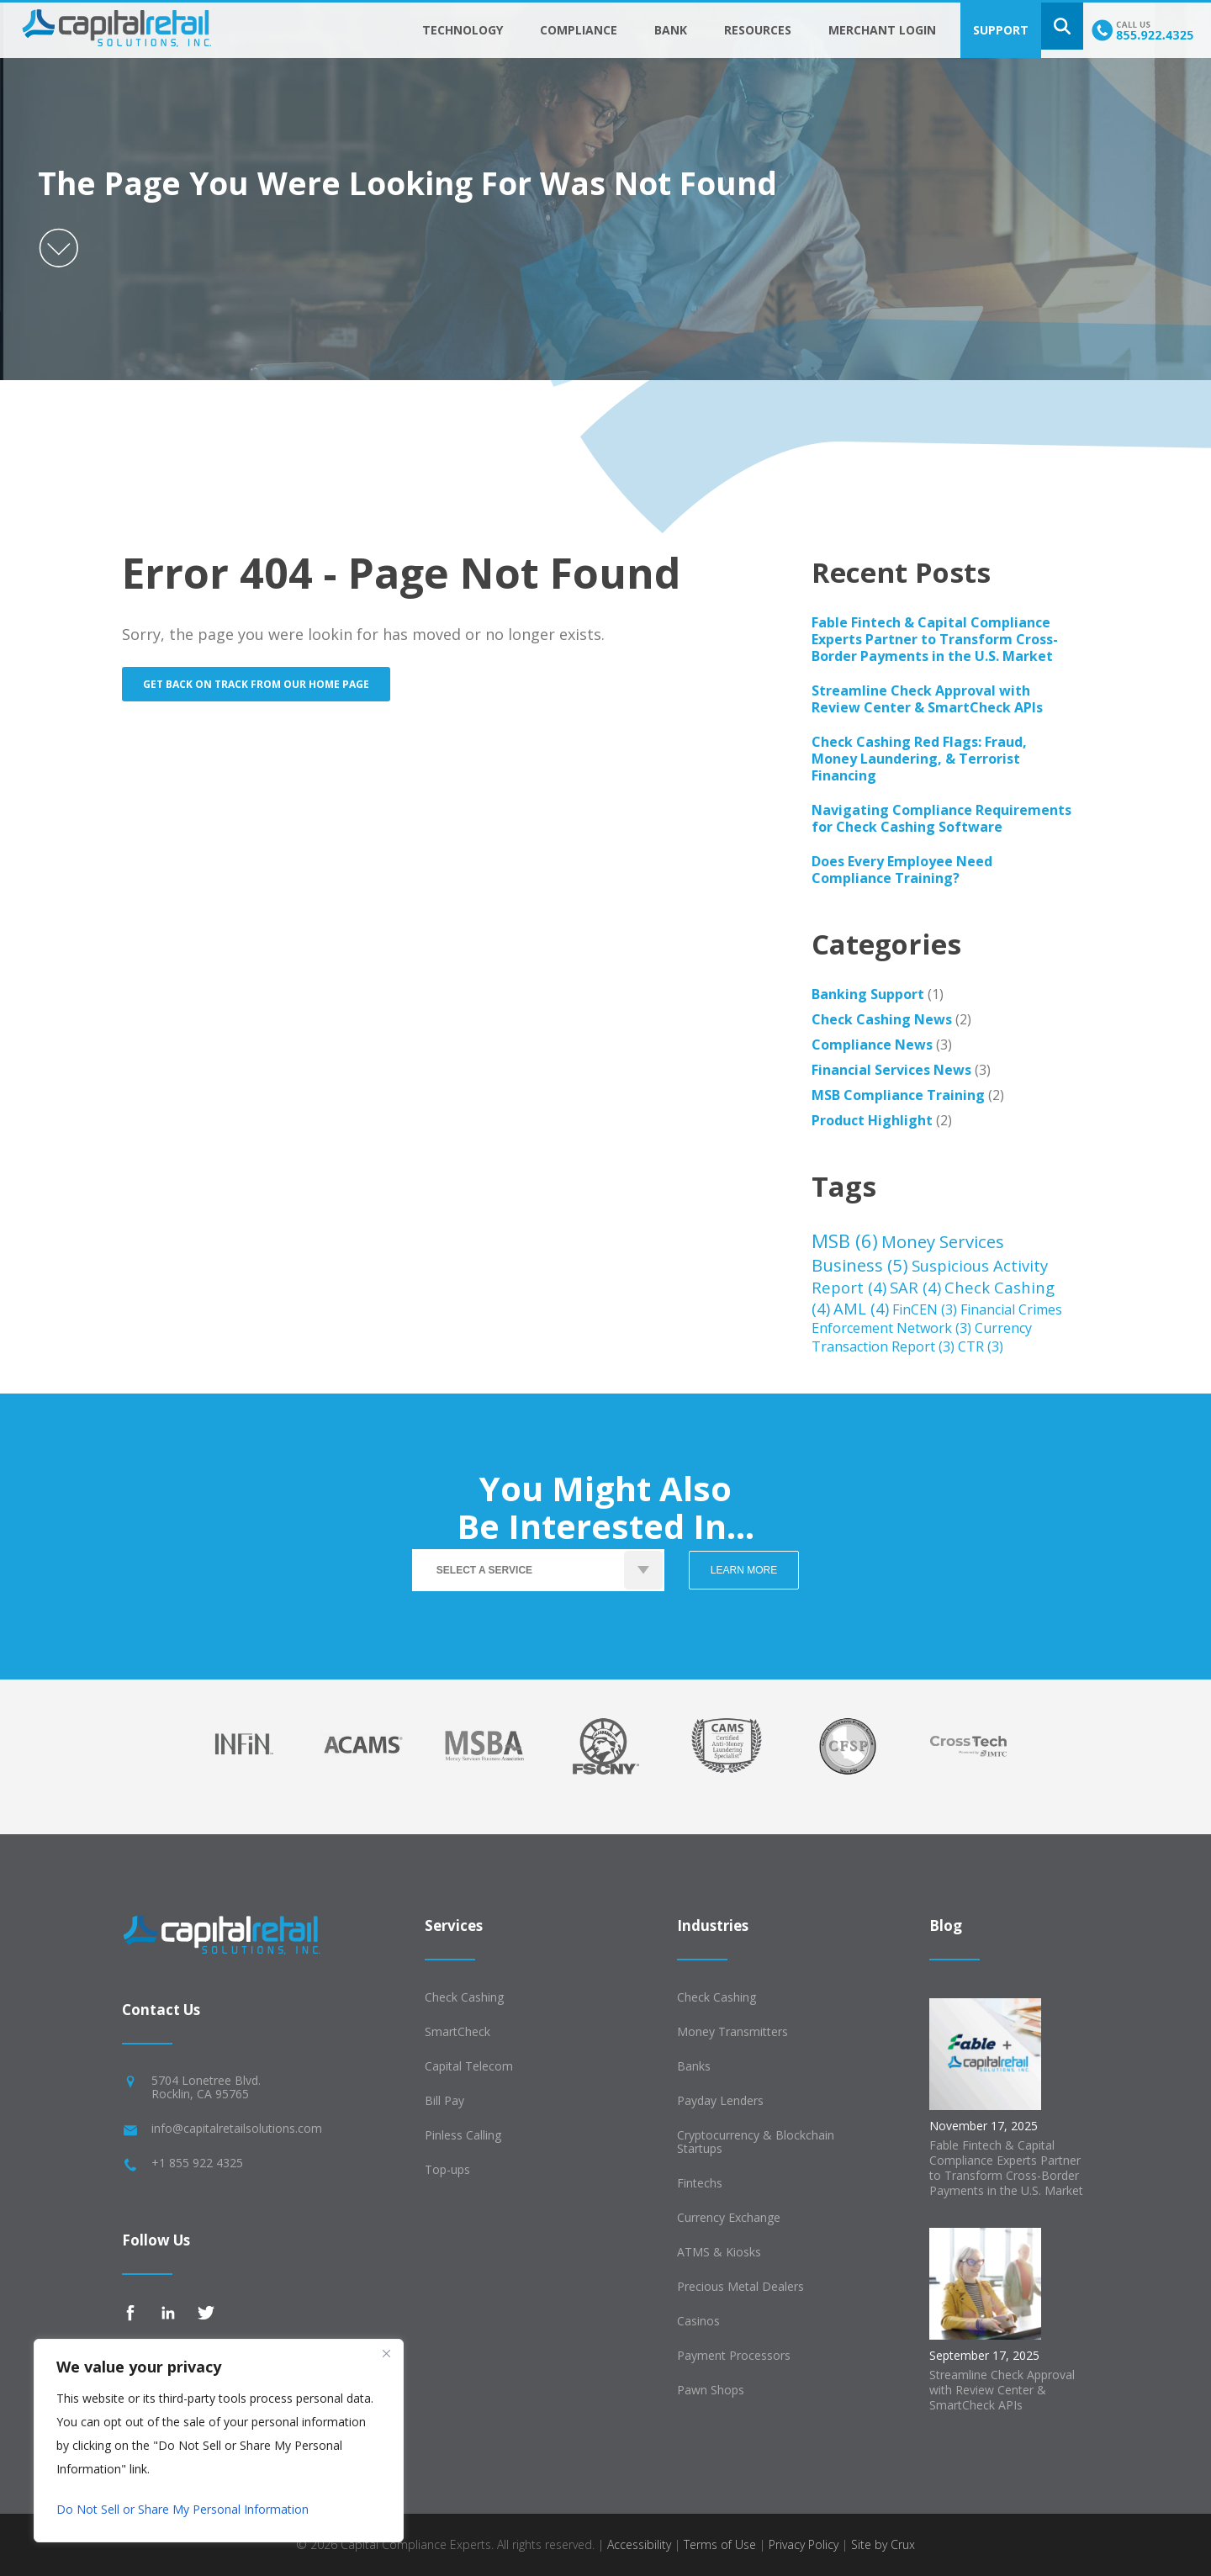  Describe the element at coordinates (728, 2217) in the screenshot. I see `Currency Exchange` at that location.